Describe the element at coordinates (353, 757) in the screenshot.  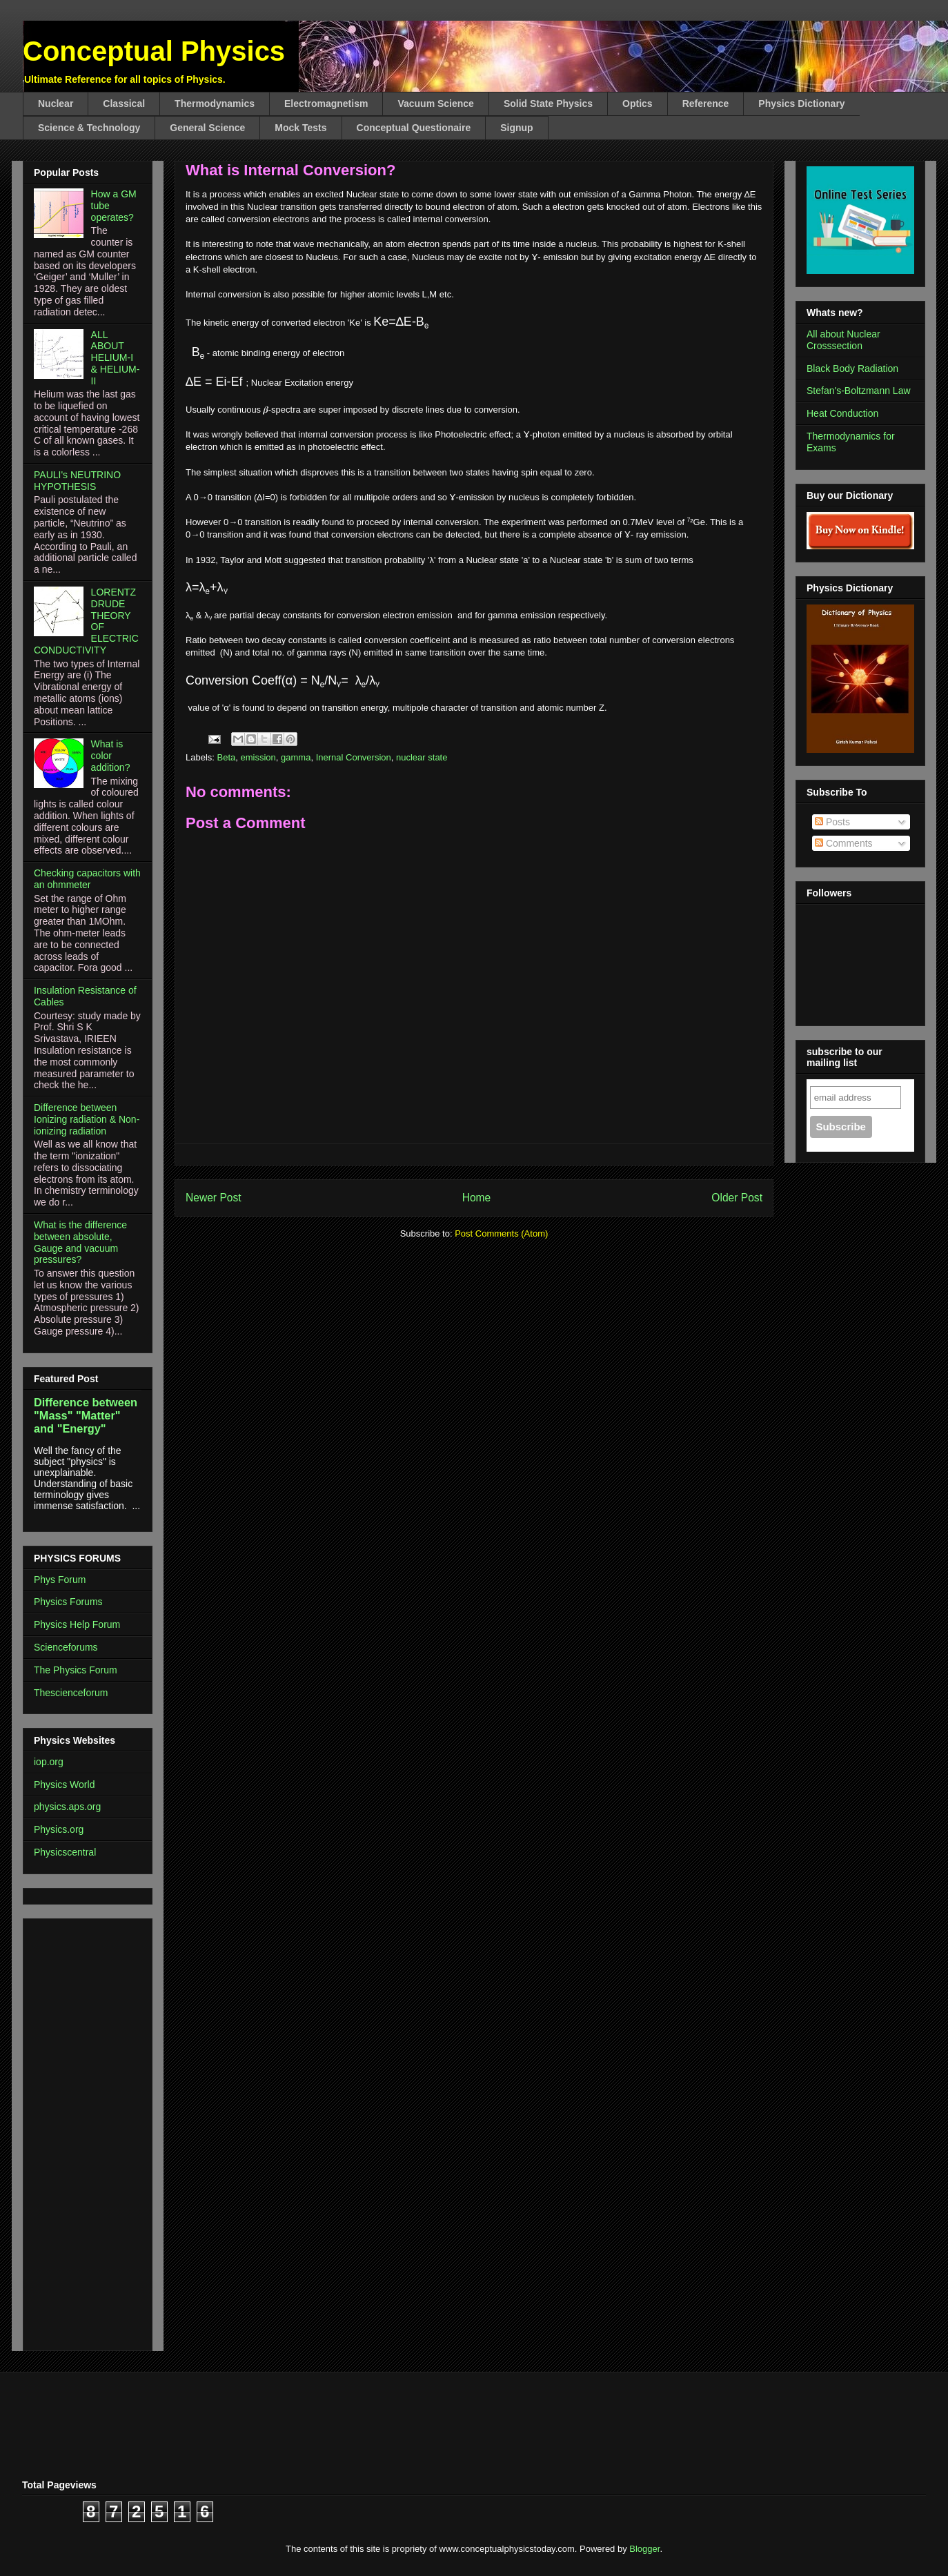
I see `Inernal Conversion` at that location.